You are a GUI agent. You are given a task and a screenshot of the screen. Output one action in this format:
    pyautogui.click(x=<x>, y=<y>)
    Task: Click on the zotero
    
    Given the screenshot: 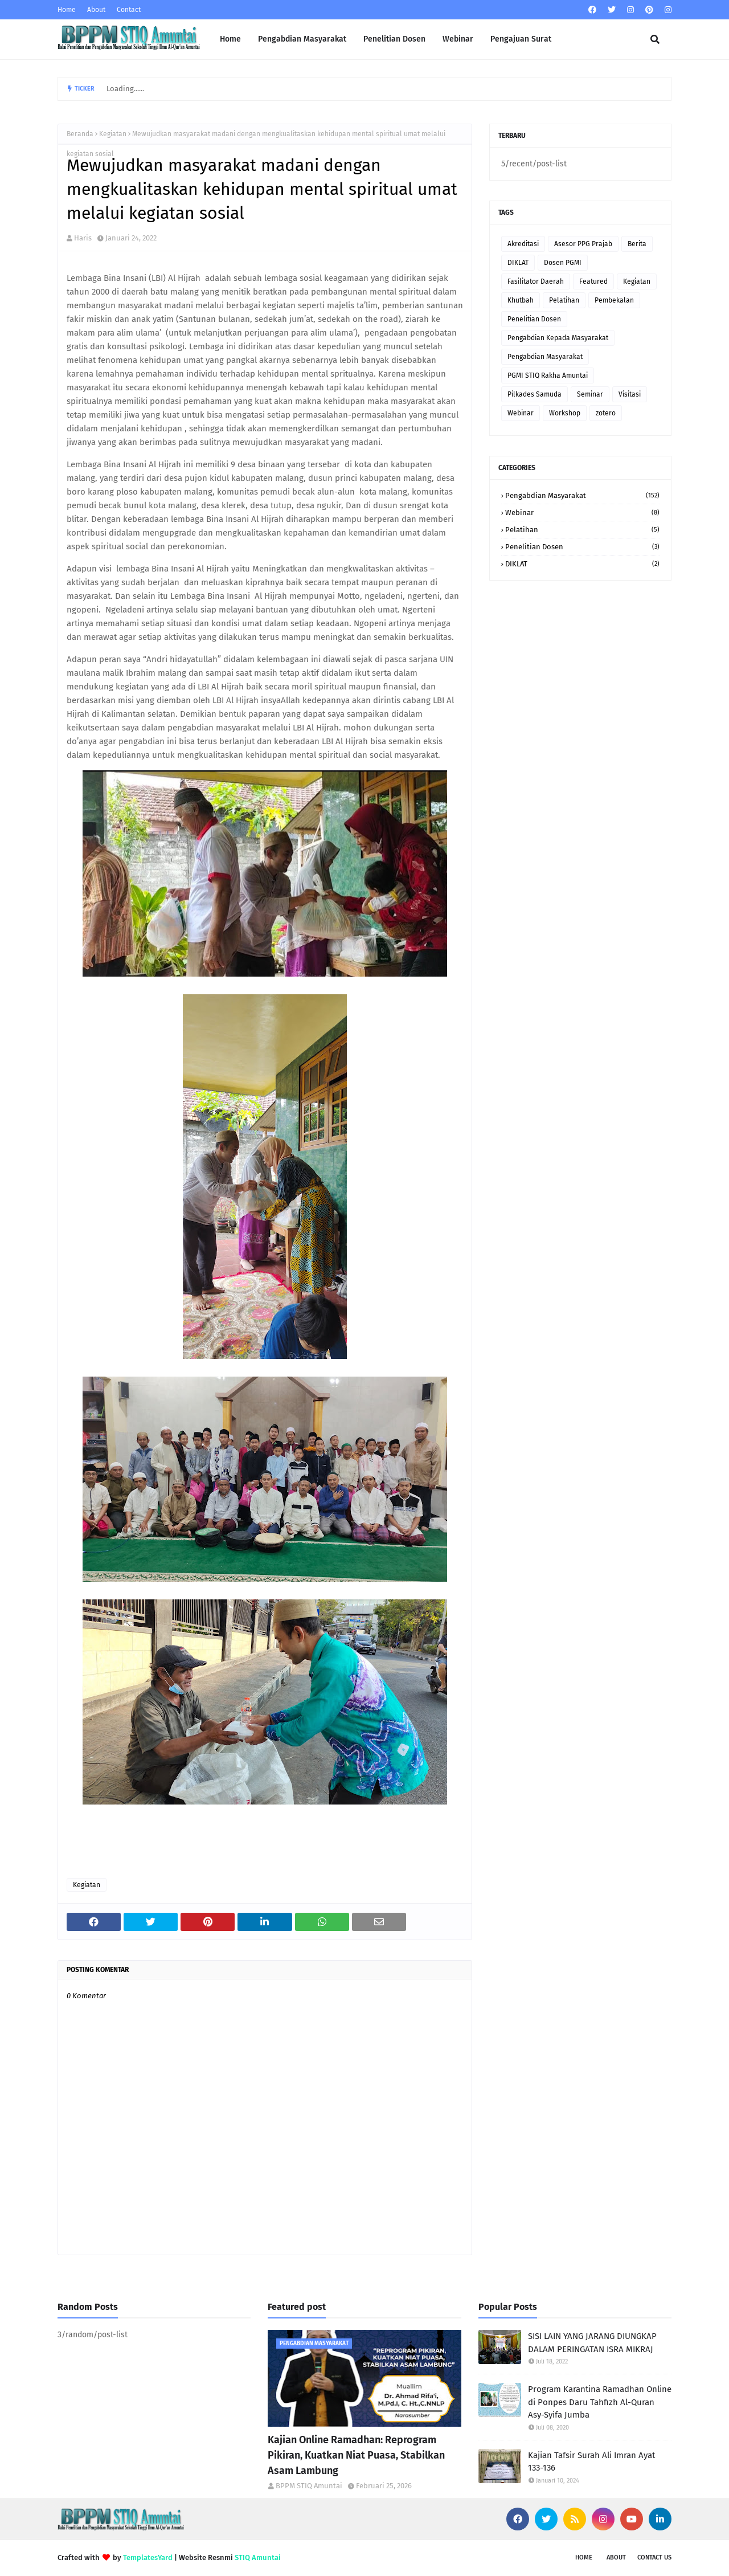 What is the action you would take?
    pyautogui.click(x=606, y=413)
    